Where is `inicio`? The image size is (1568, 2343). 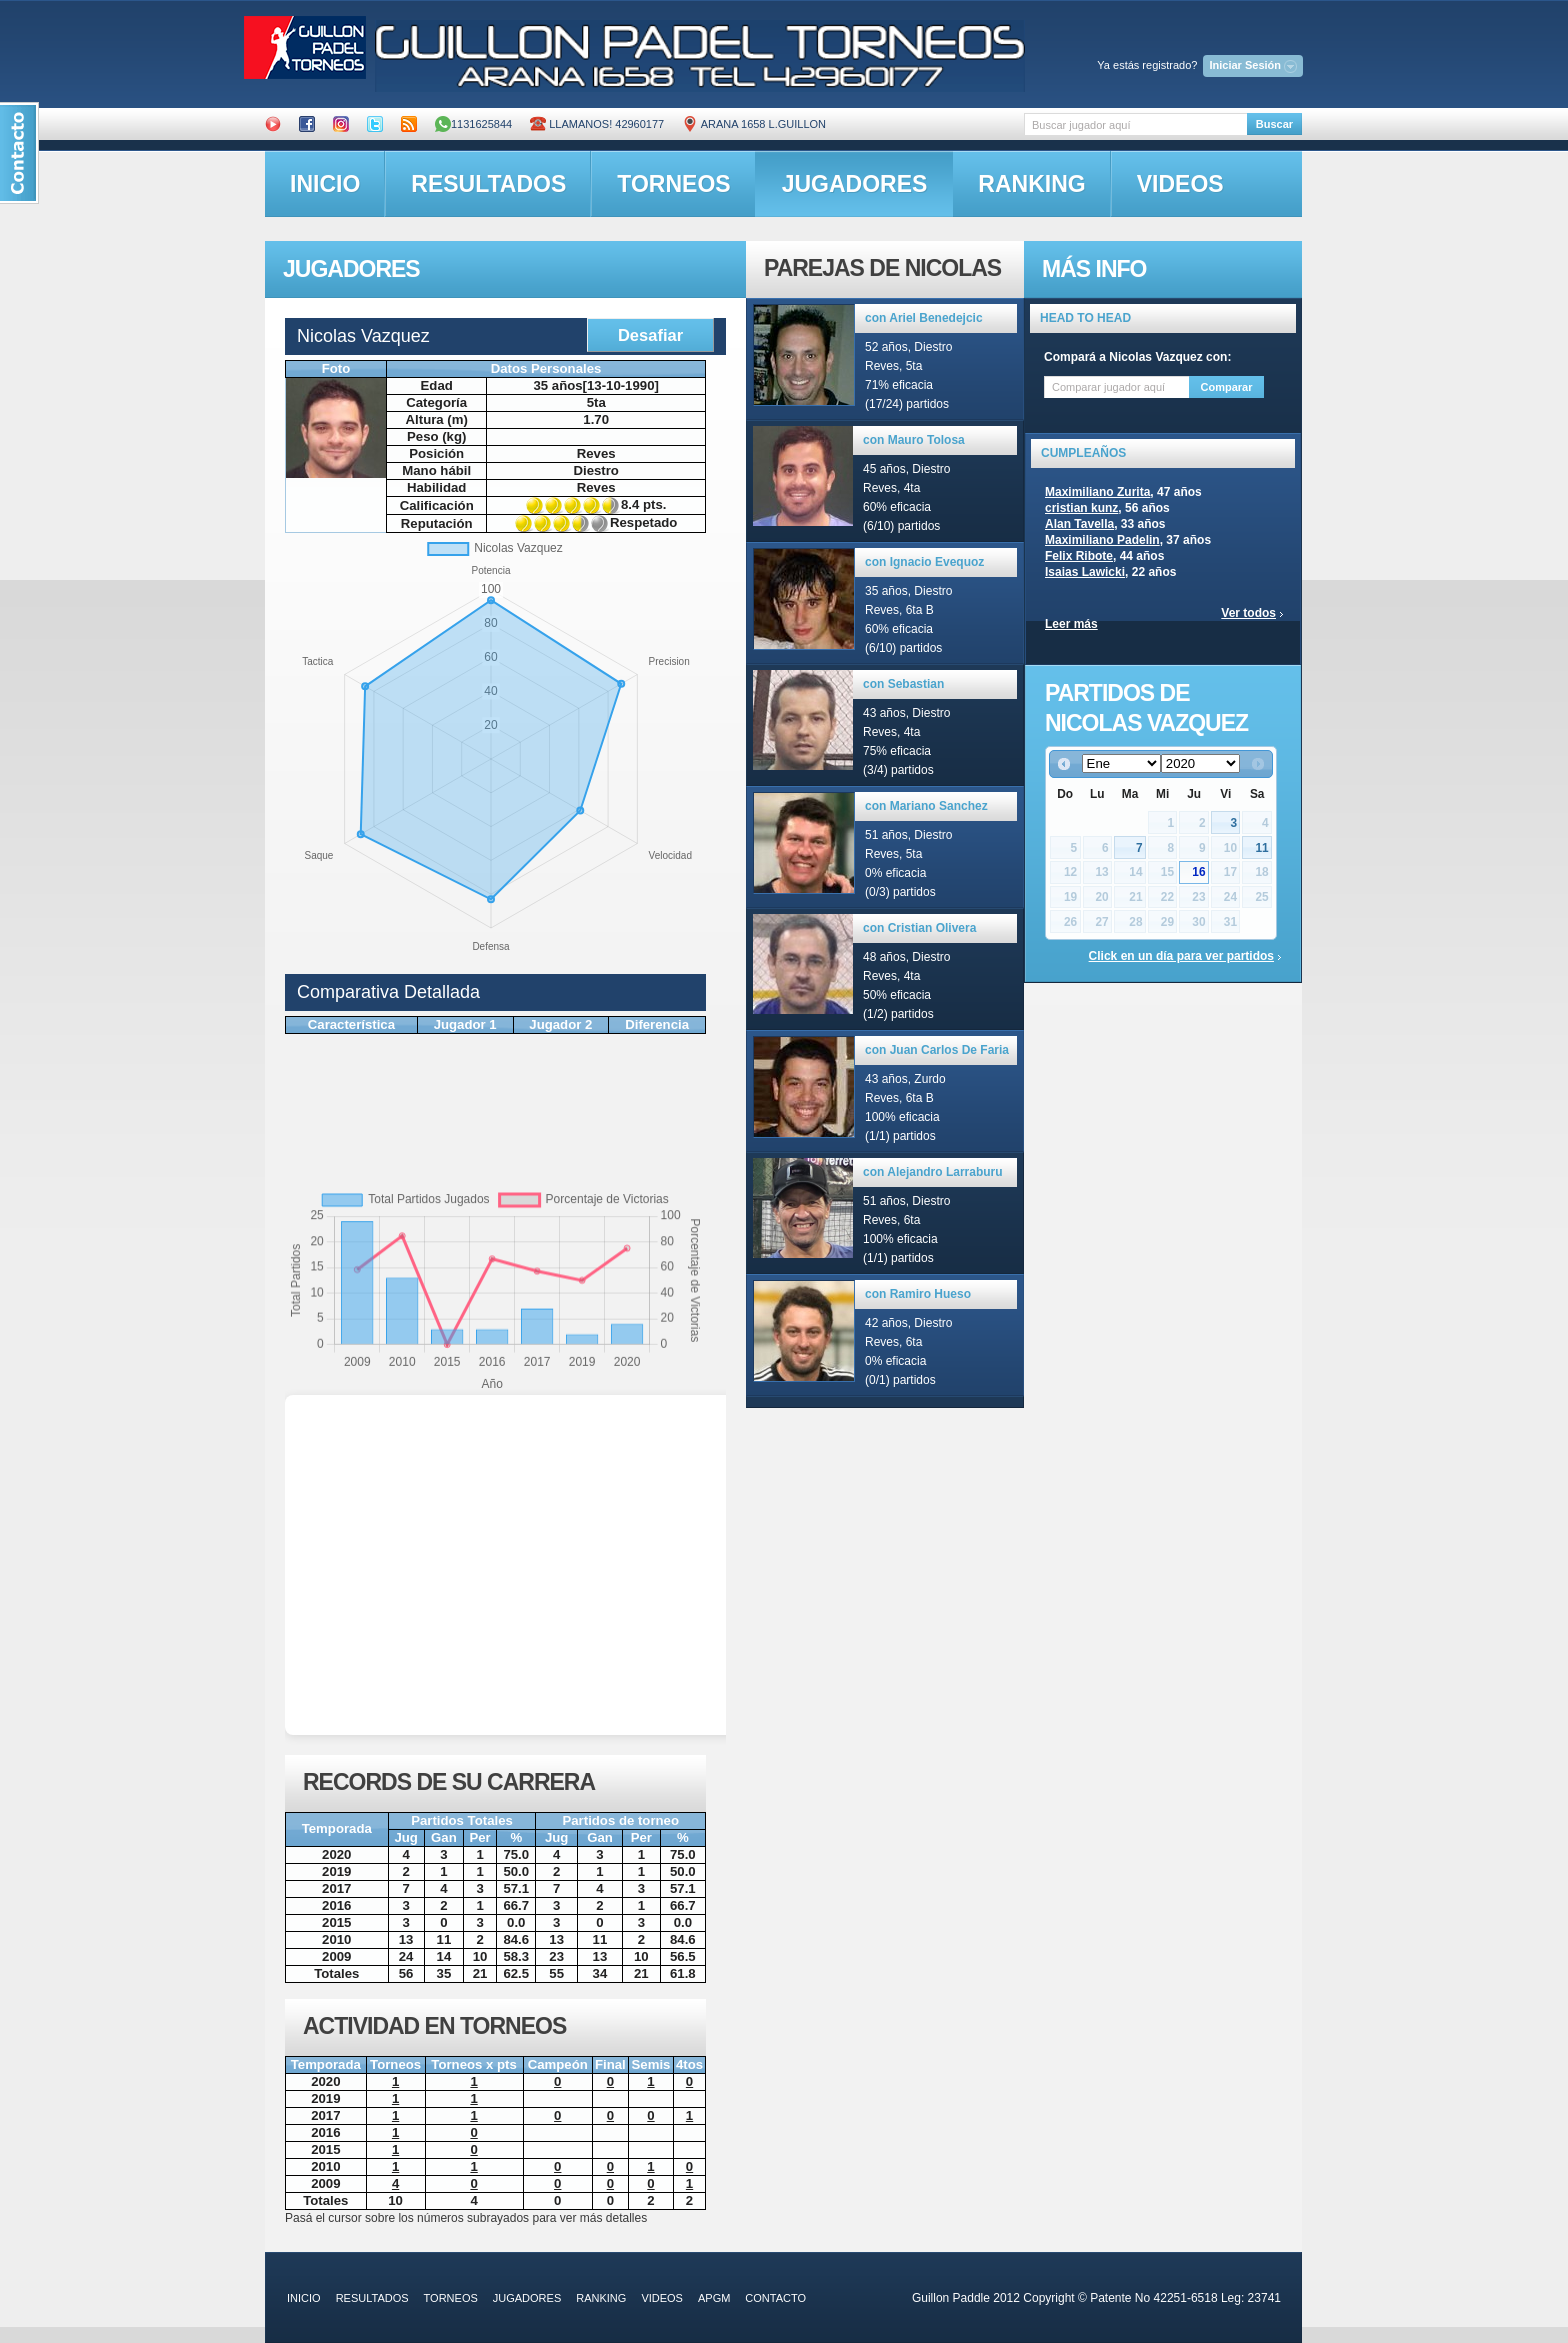 inicio is located at coordinates (325, 184).